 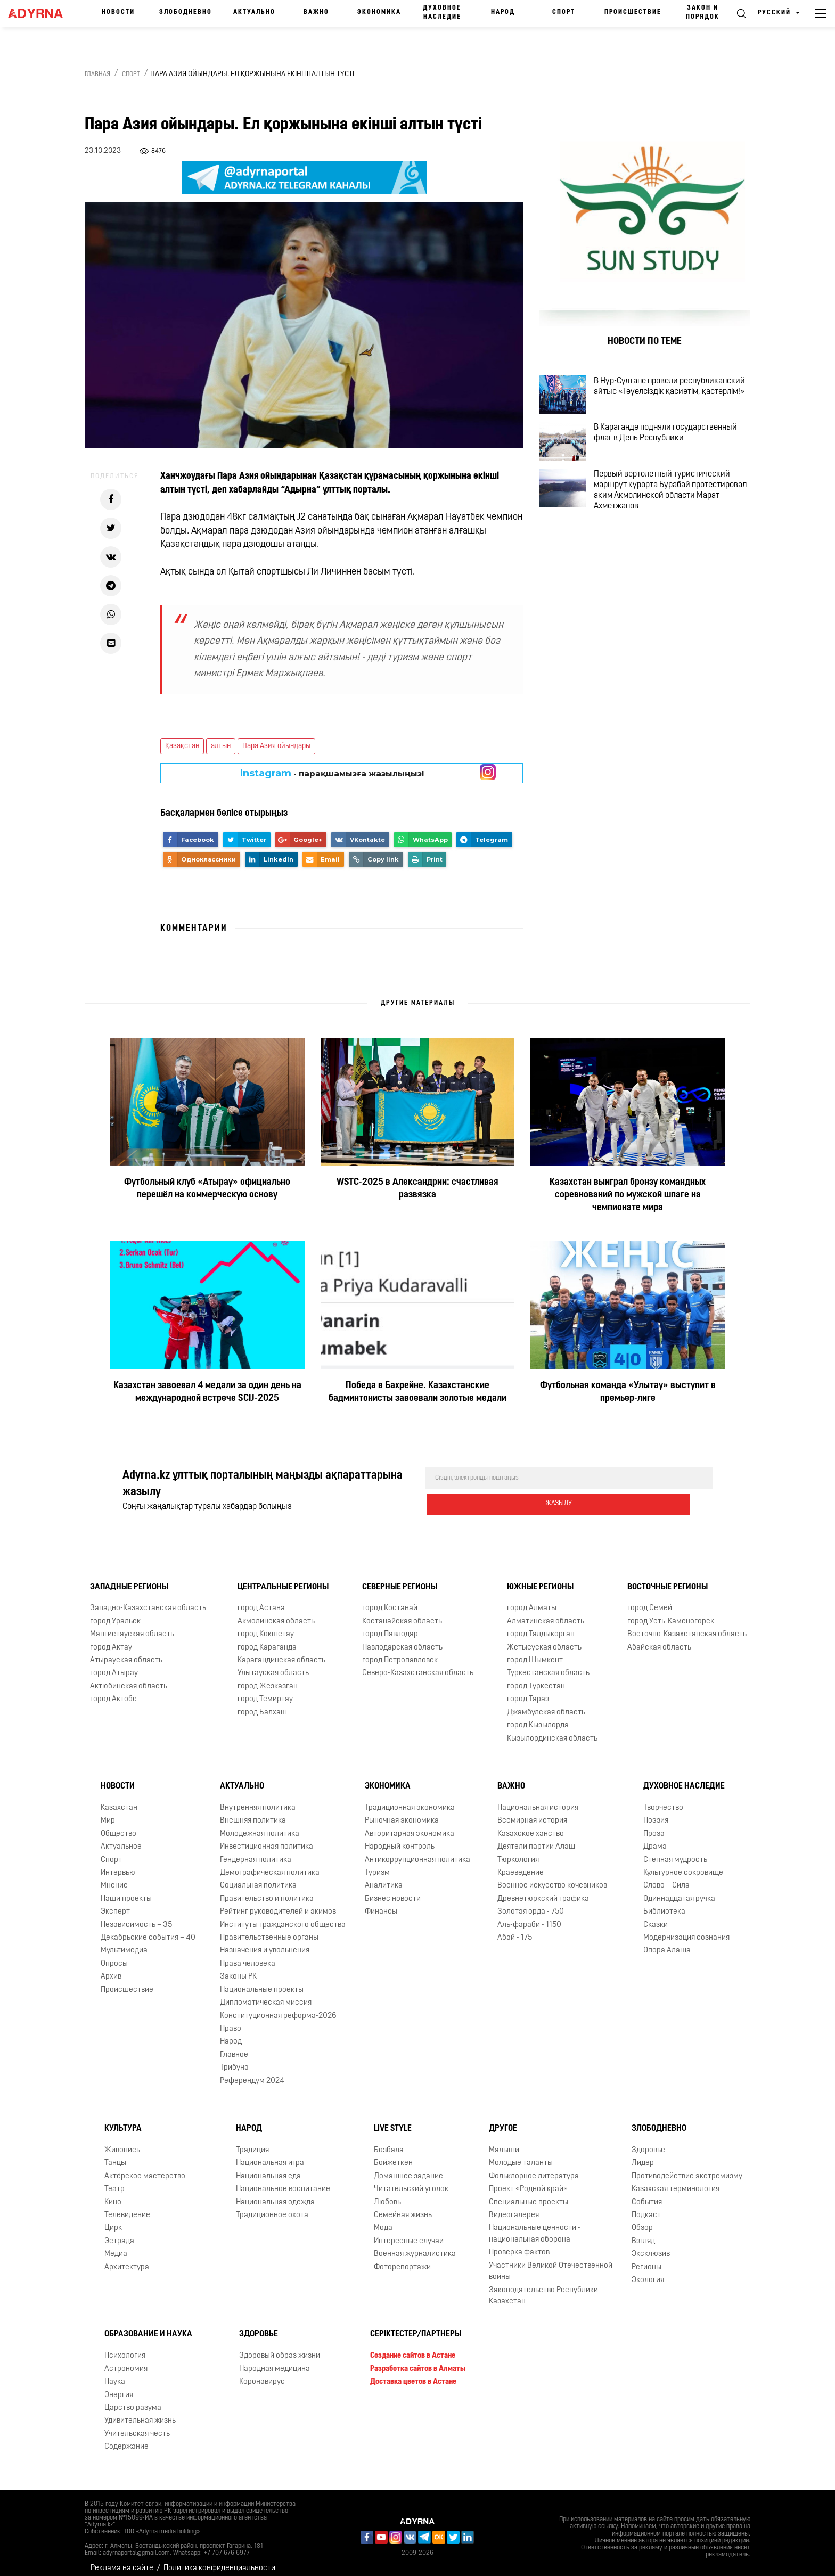 I want to click on Восточные регионы, so click(x=667, y=1578).